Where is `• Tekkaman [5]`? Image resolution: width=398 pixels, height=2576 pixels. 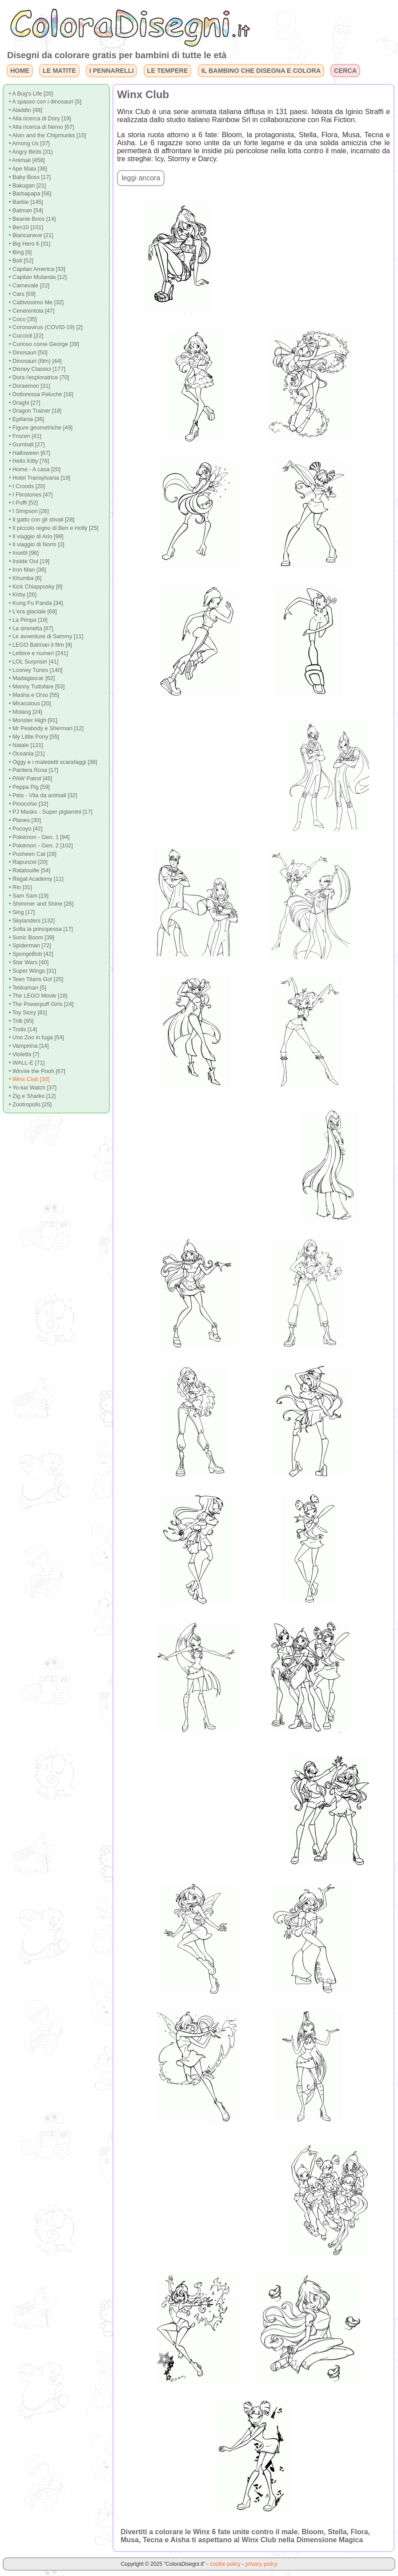
• Tekkaman [5] is located at coordinates (27, 987).